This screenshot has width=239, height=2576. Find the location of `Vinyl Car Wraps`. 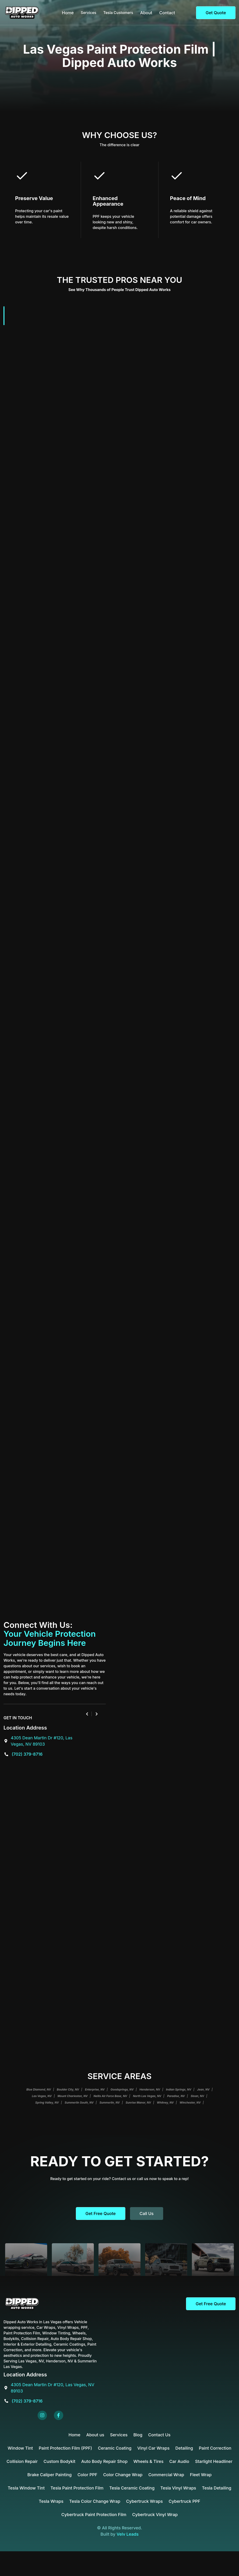

Vinyl Car Wraps is located at coordinates (153, 2448).